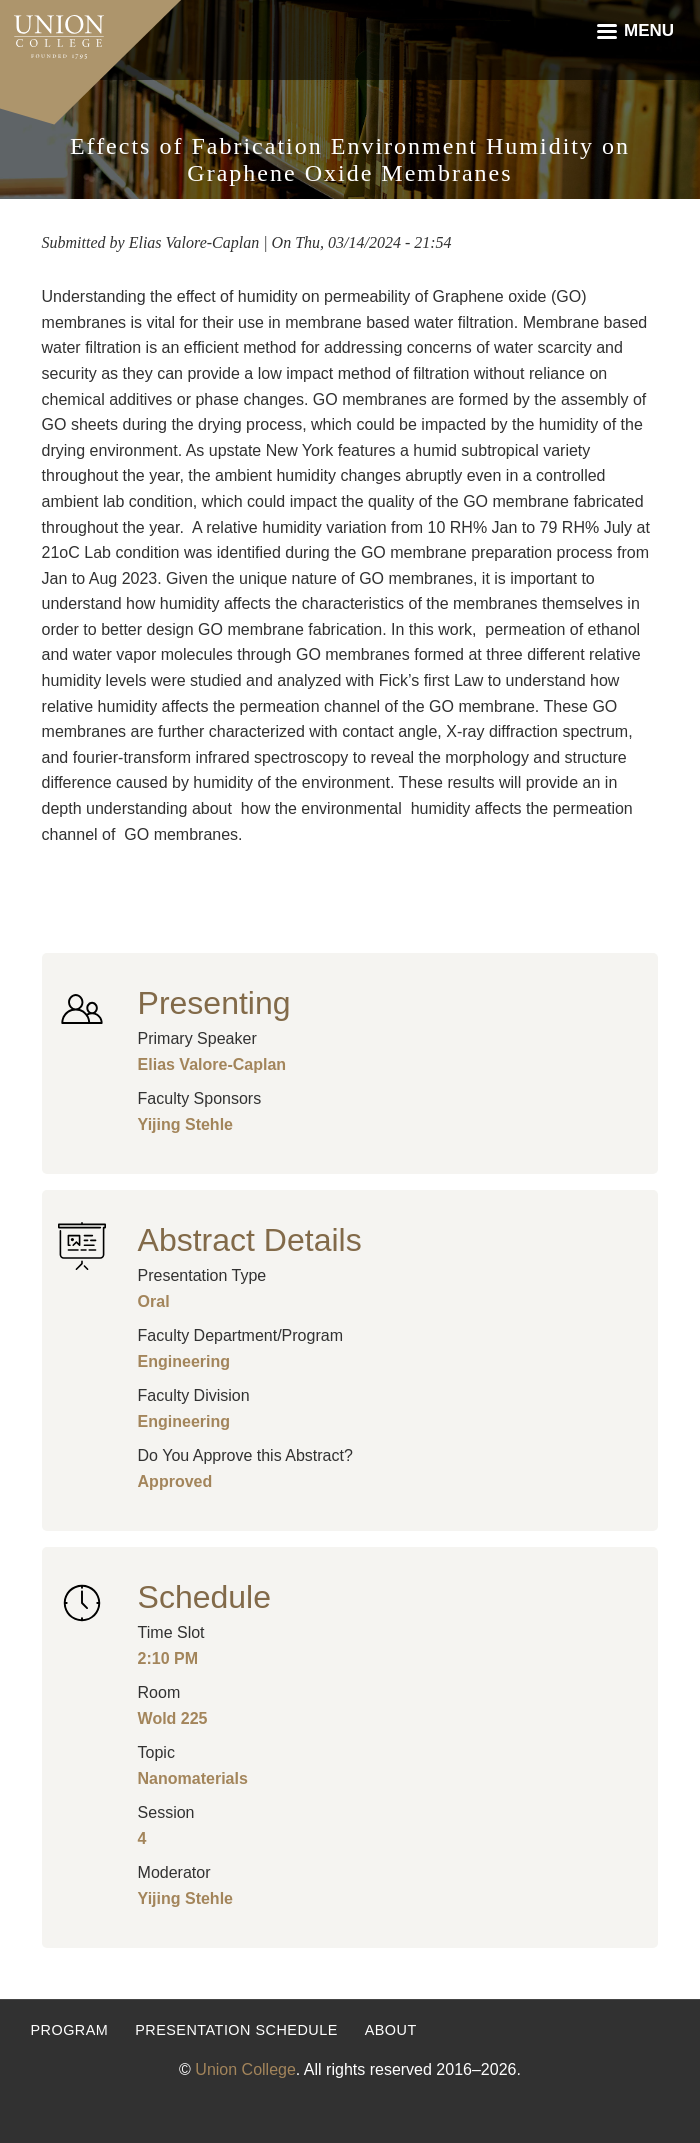 The width and height of the screenshot is (700, 2143). What do you see at coordinates (391, 2030) in the screenshot?
I see `About` at bounding box center [391, 2030].